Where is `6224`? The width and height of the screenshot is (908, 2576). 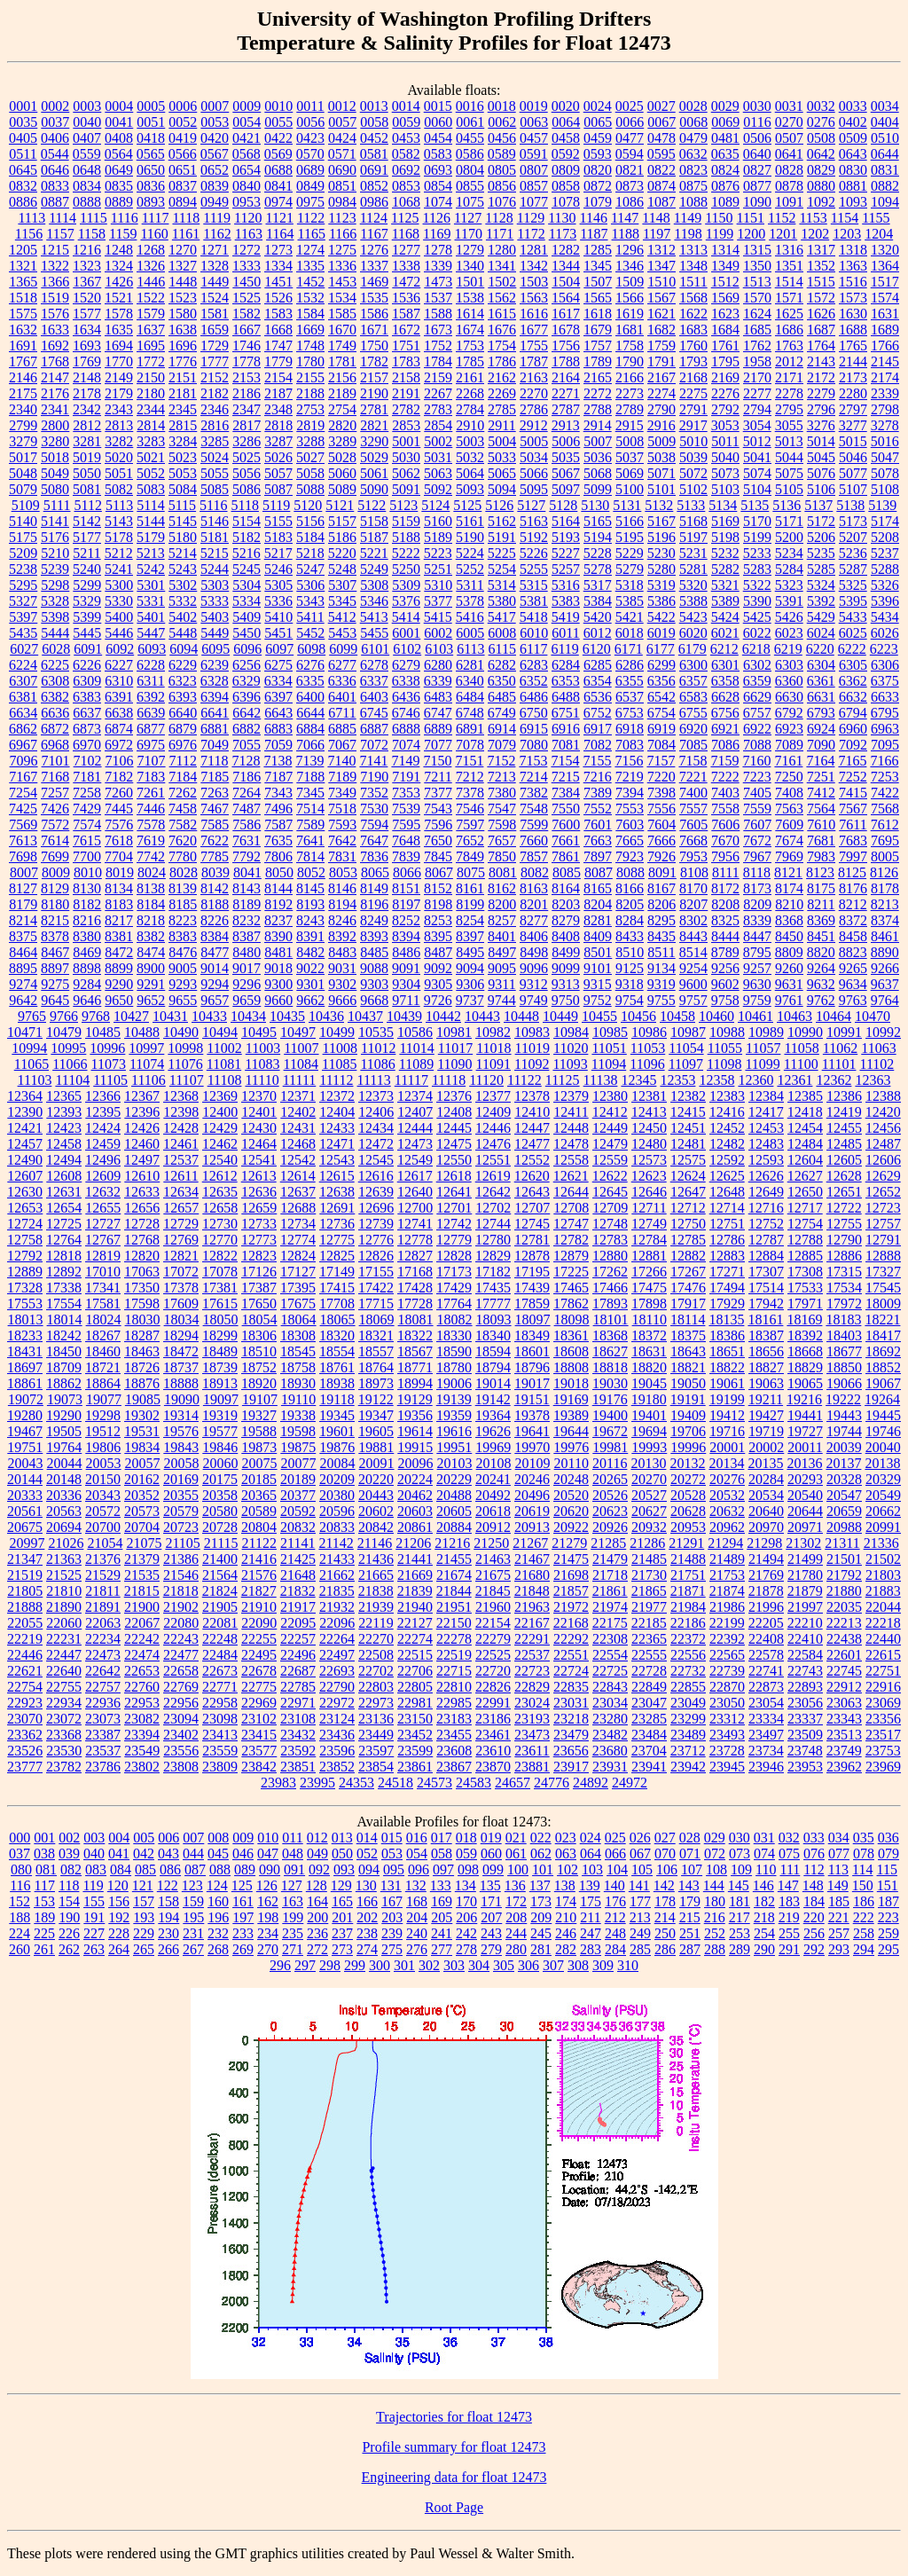 6224 is located at coordinates (23, 664).